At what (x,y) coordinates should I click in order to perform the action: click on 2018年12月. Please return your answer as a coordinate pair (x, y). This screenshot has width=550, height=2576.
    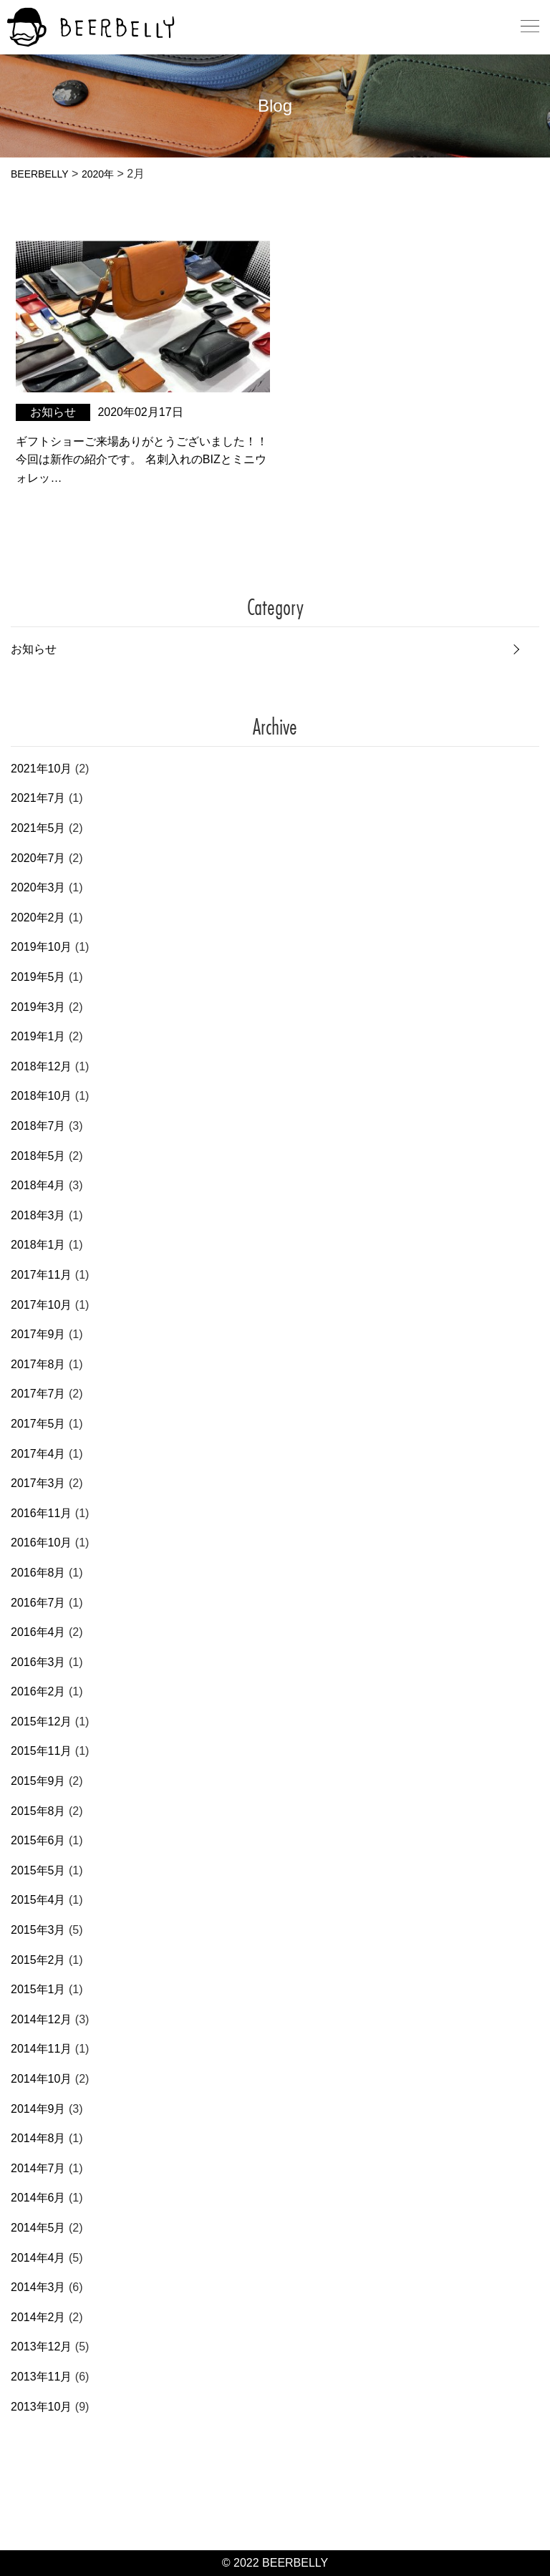
    Looking at the image, I should click on (41, 1066).